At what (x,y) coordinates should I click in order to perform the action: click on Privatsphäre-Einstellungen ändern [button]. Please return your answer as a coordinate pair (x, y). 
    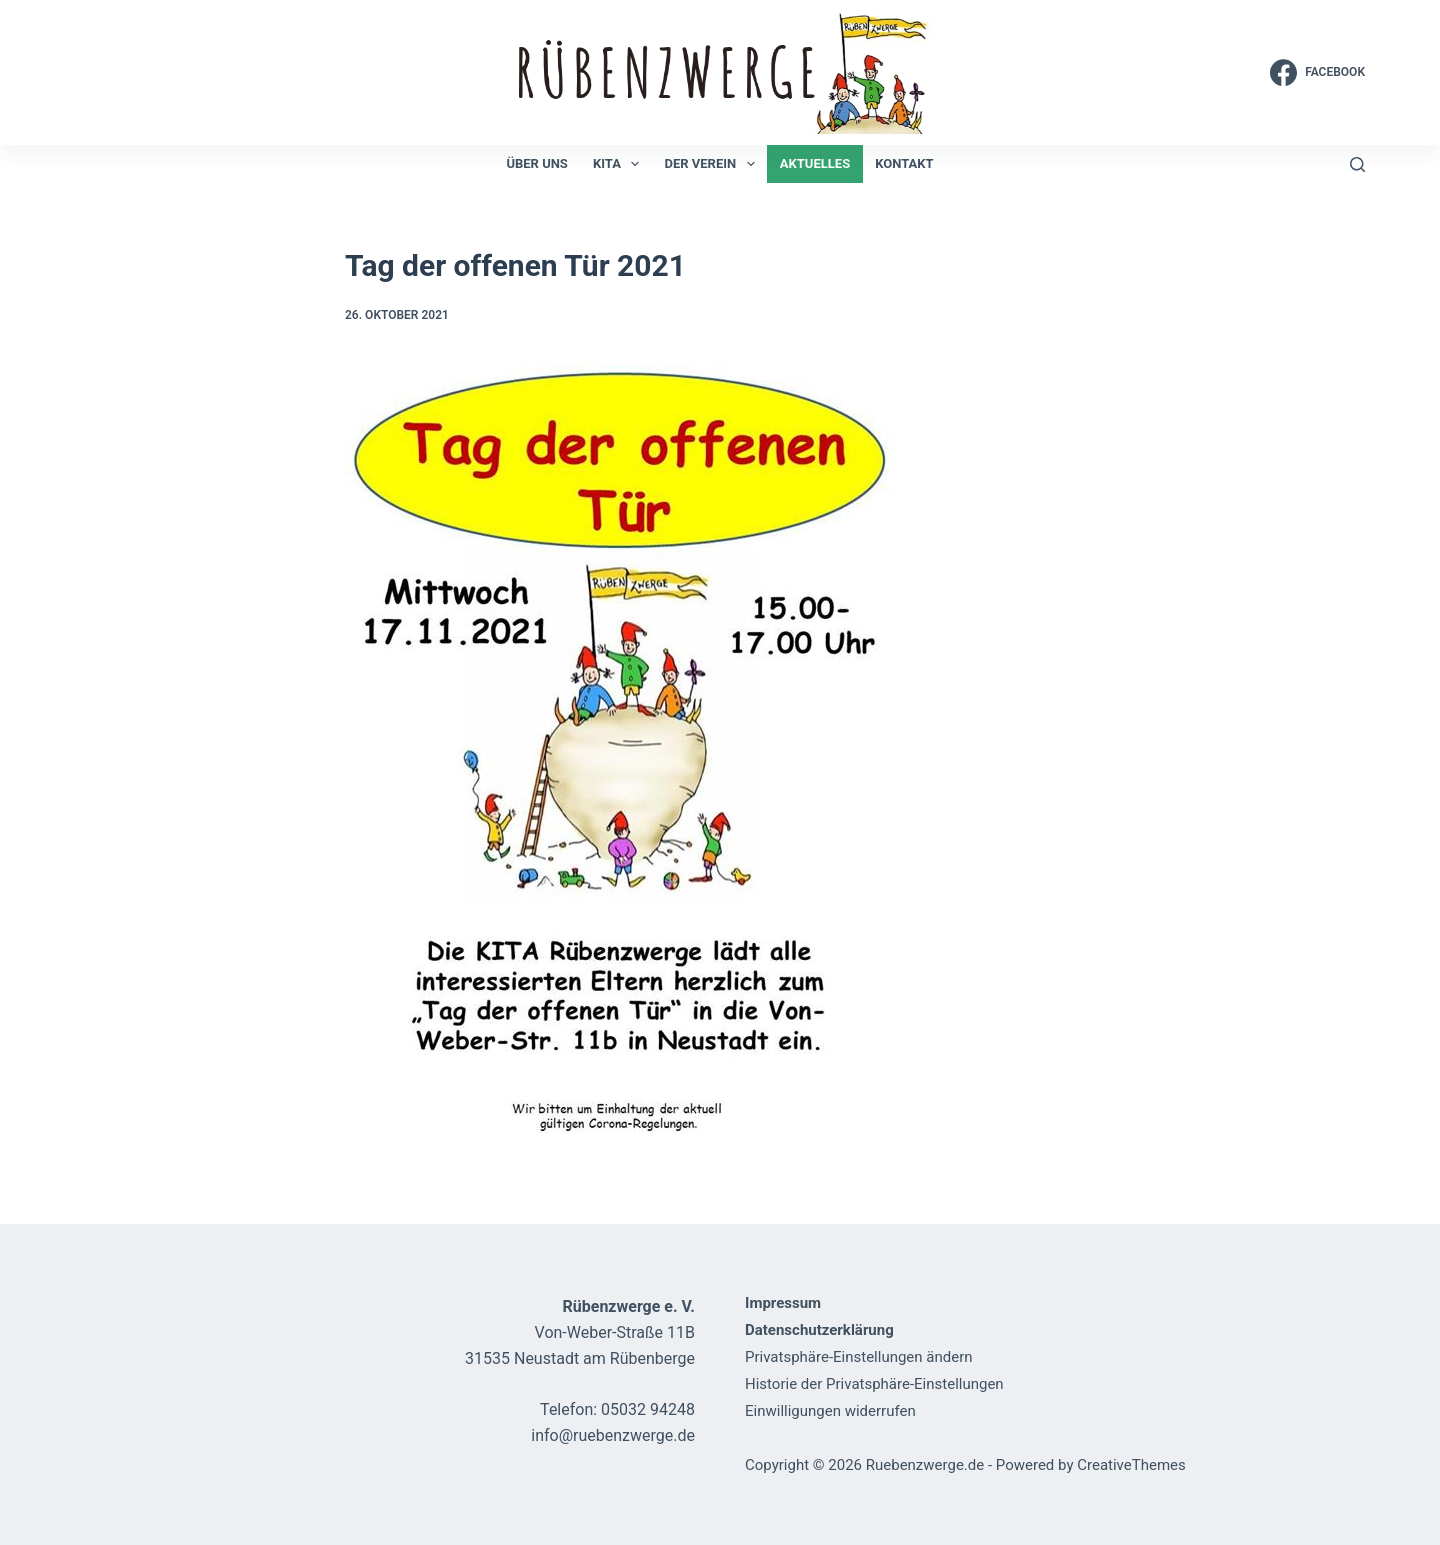
    Looking at the image, I should click on (859, 1357).